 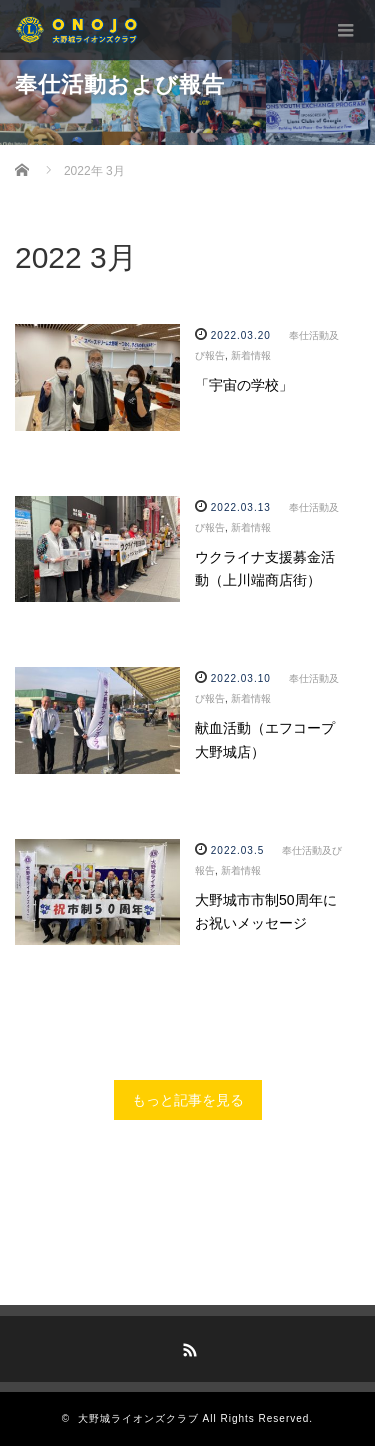 I want to click on 「宇宙の学校」, so click(x=244, y=385).